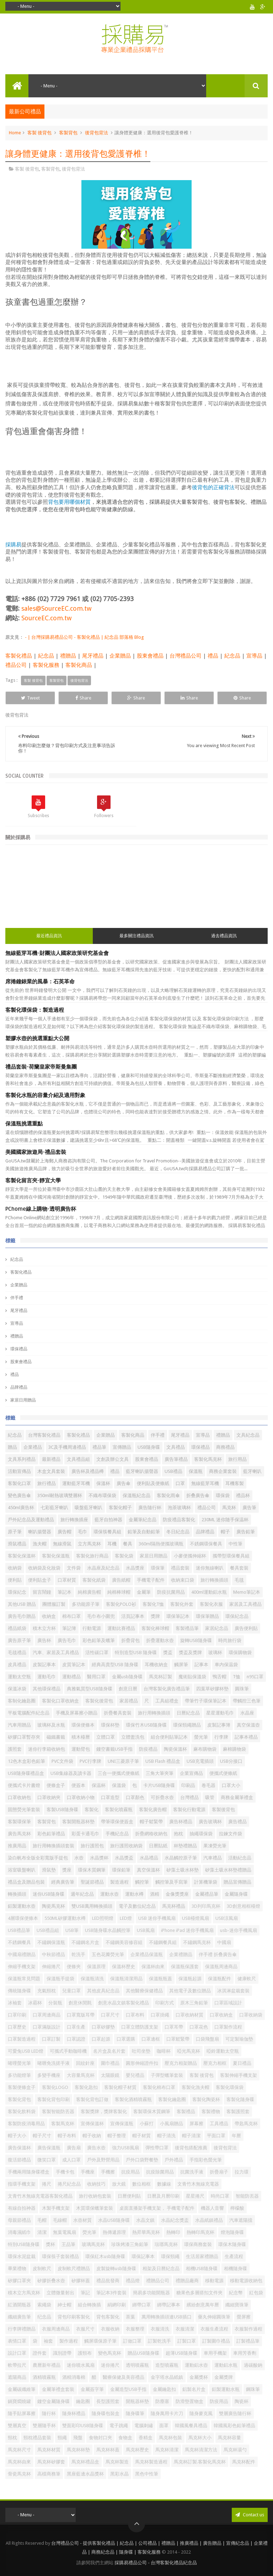 The width and height of the screenshot is (273, 2576). I want to click on 迷你噴水風扇, so click(81, 2365).